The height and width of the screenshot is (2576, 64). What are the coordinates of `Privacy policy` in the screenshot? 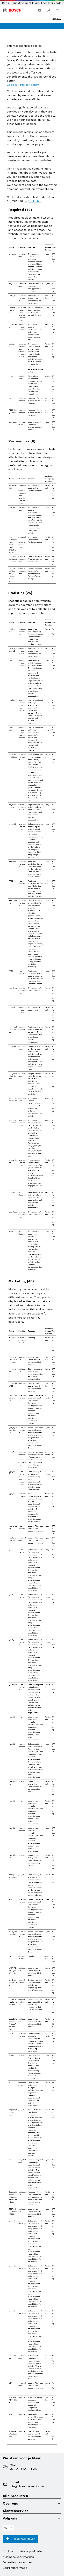 It's located at (29, 85).